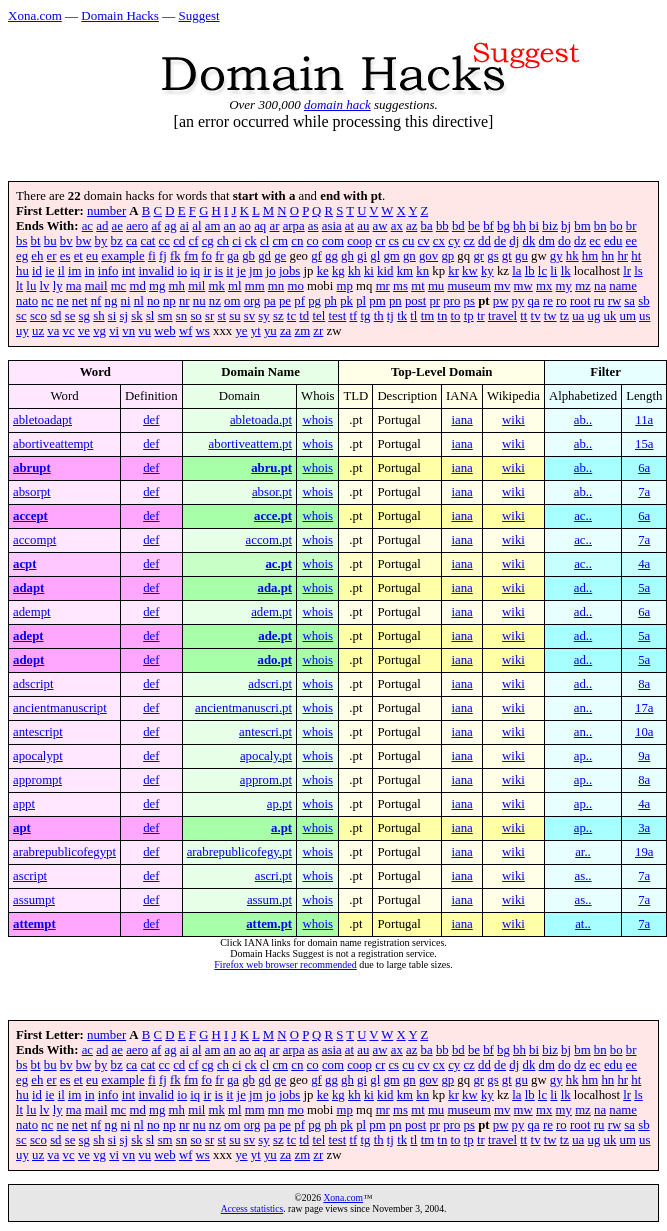 The image size is (667, 1231). Describe the element at coordinates (33, 684) in the screenshot. I see `adscript` at that location.